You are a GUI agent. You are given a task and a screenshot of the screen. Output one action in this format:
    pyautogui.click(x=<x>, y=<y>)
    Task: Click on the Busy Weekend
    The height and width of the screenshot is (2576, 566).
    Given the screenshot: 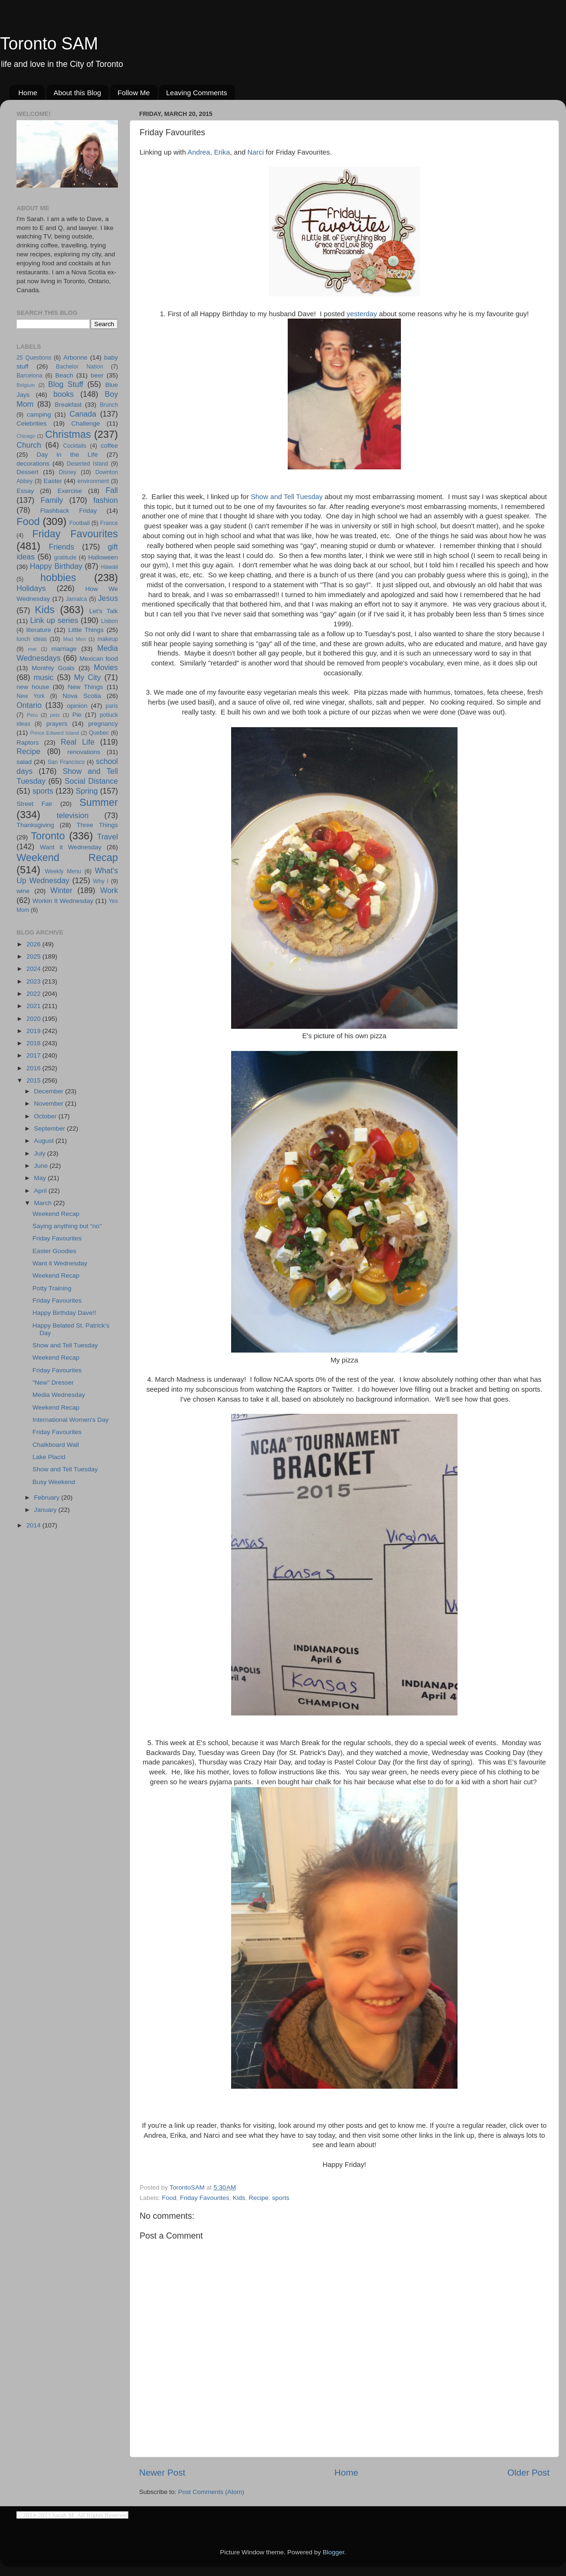 What is the action you would take?
    pyautogui.click(x=54, y=1481)
    